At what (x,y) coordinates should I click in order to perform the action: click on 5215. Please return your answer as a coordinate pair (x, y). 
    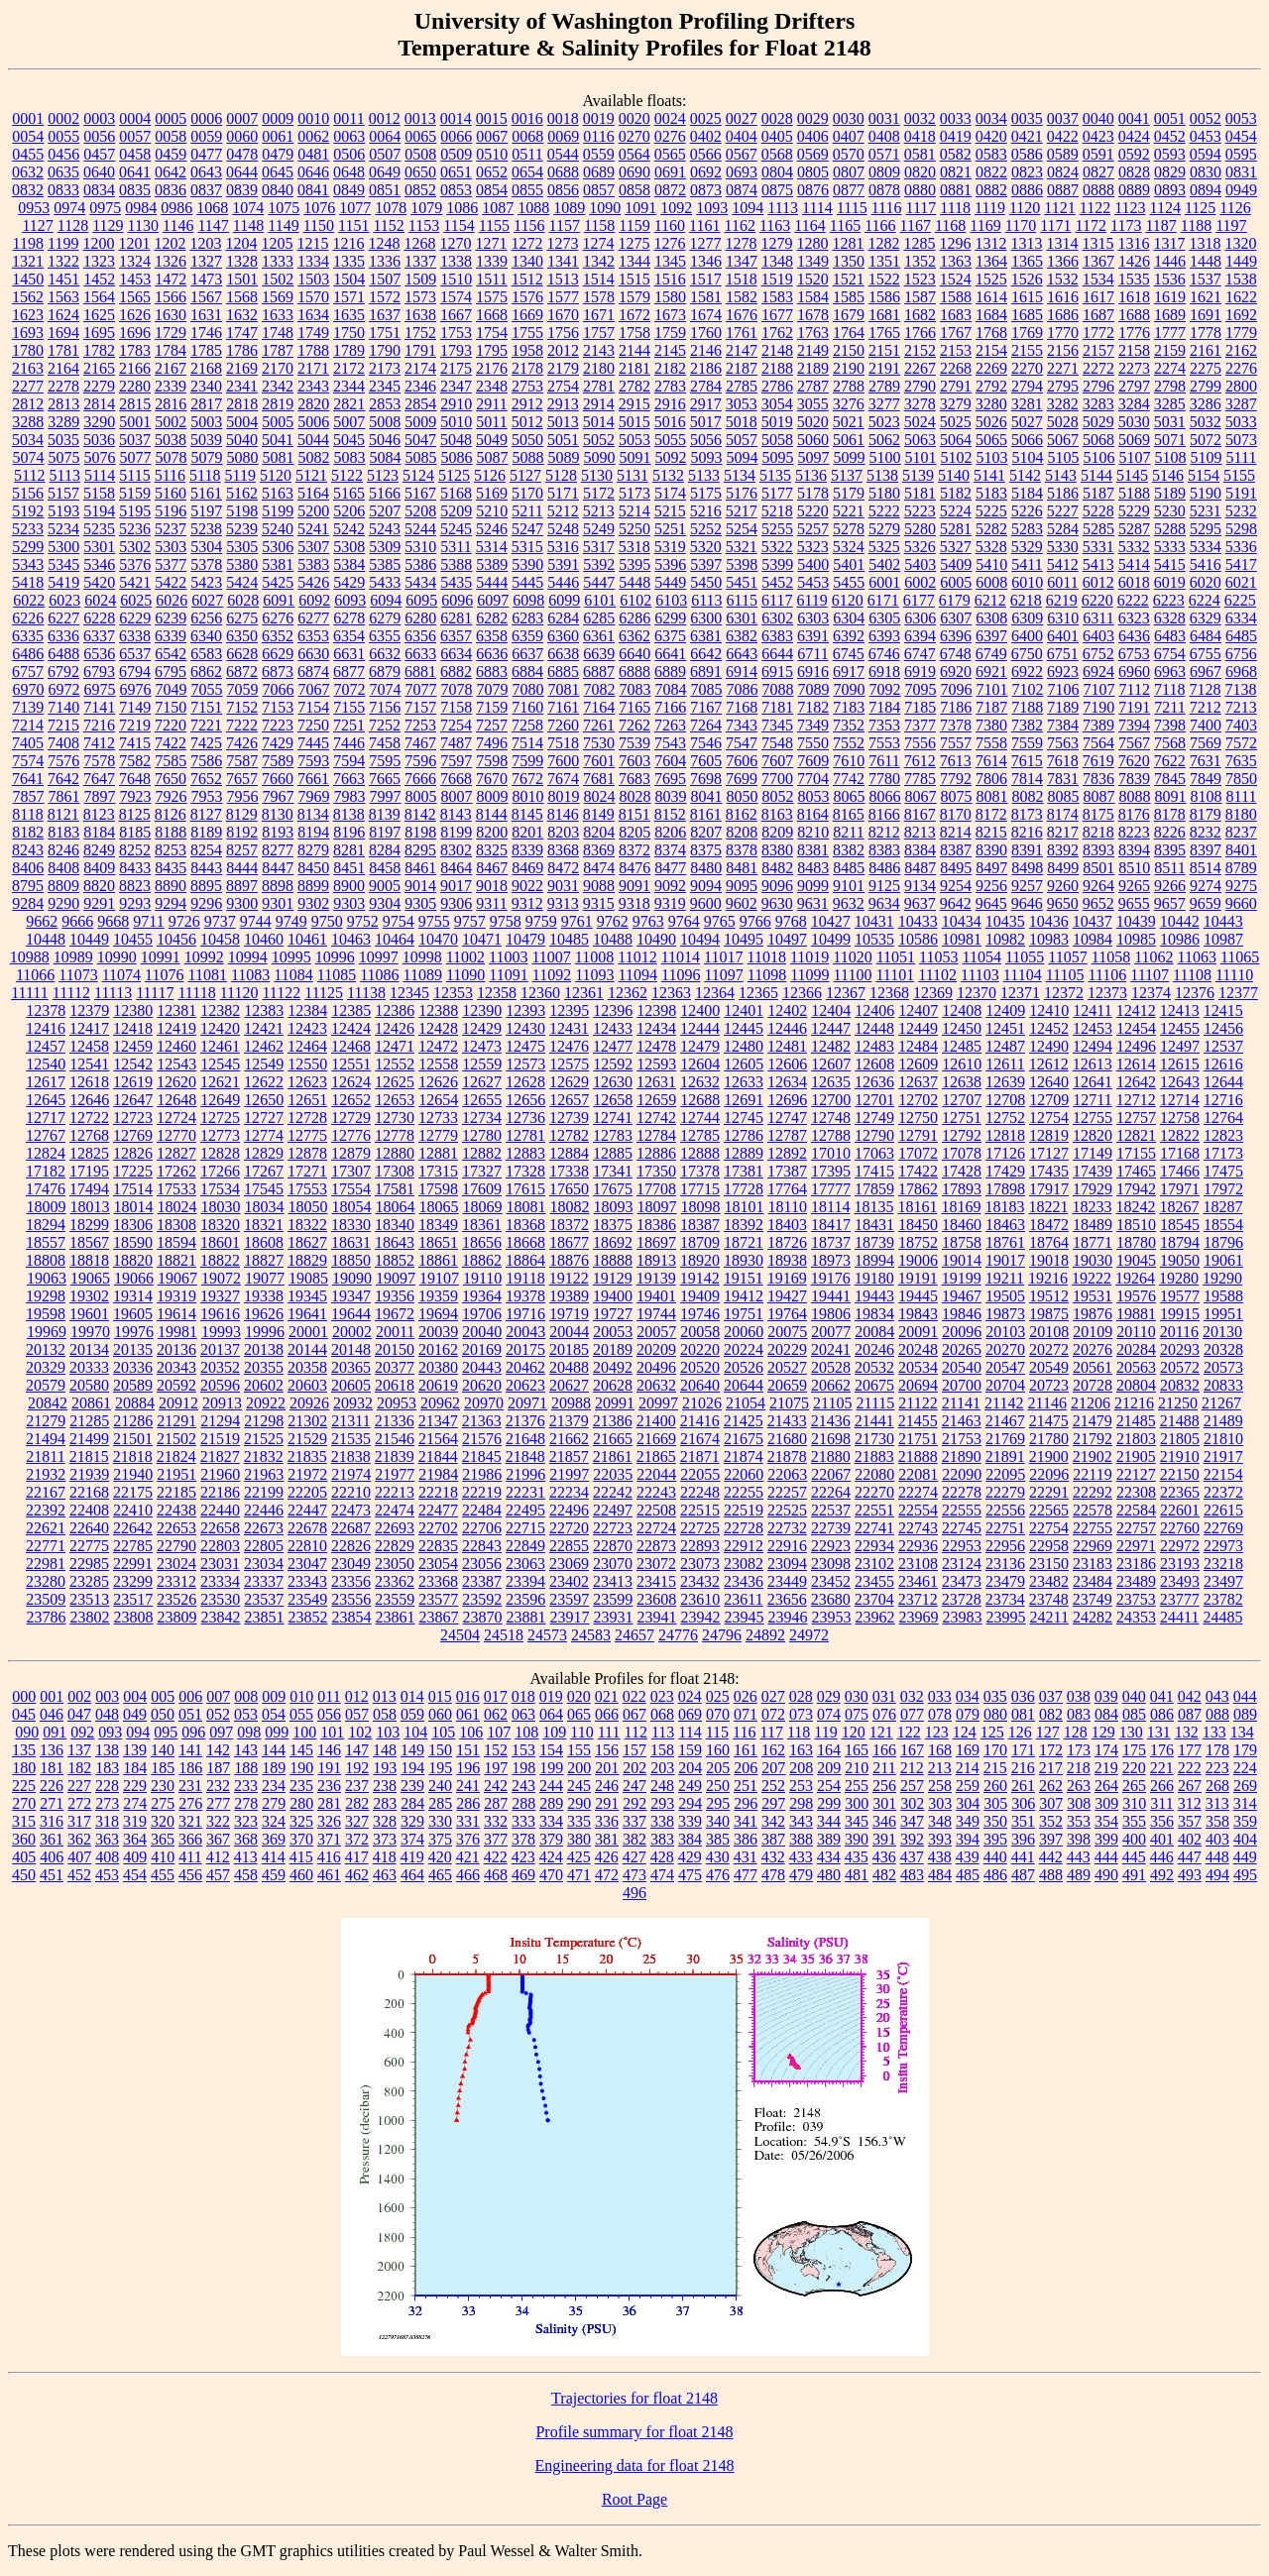
    Looking at the image, I should click on (670, 511).